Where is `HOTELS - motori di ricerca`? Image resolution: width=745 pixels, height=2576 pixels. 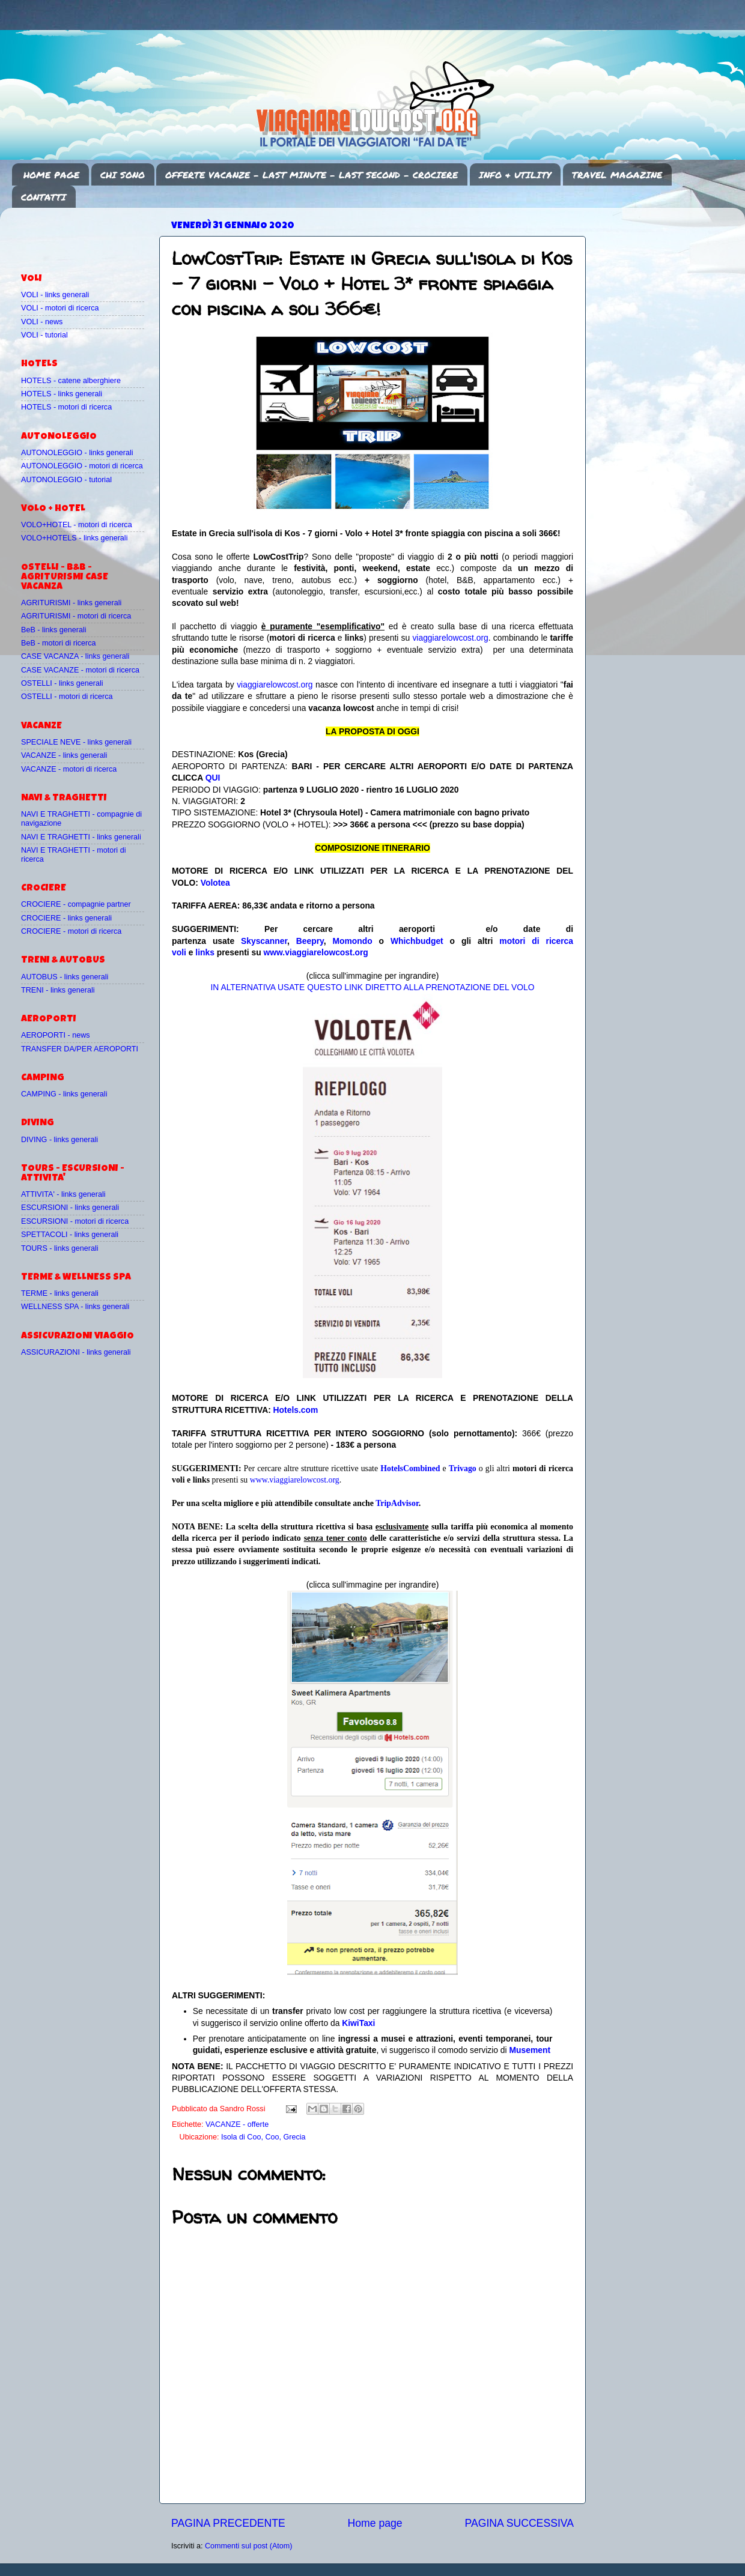 HOTELS - motori di ricerca is located at coordinates (66, 407).